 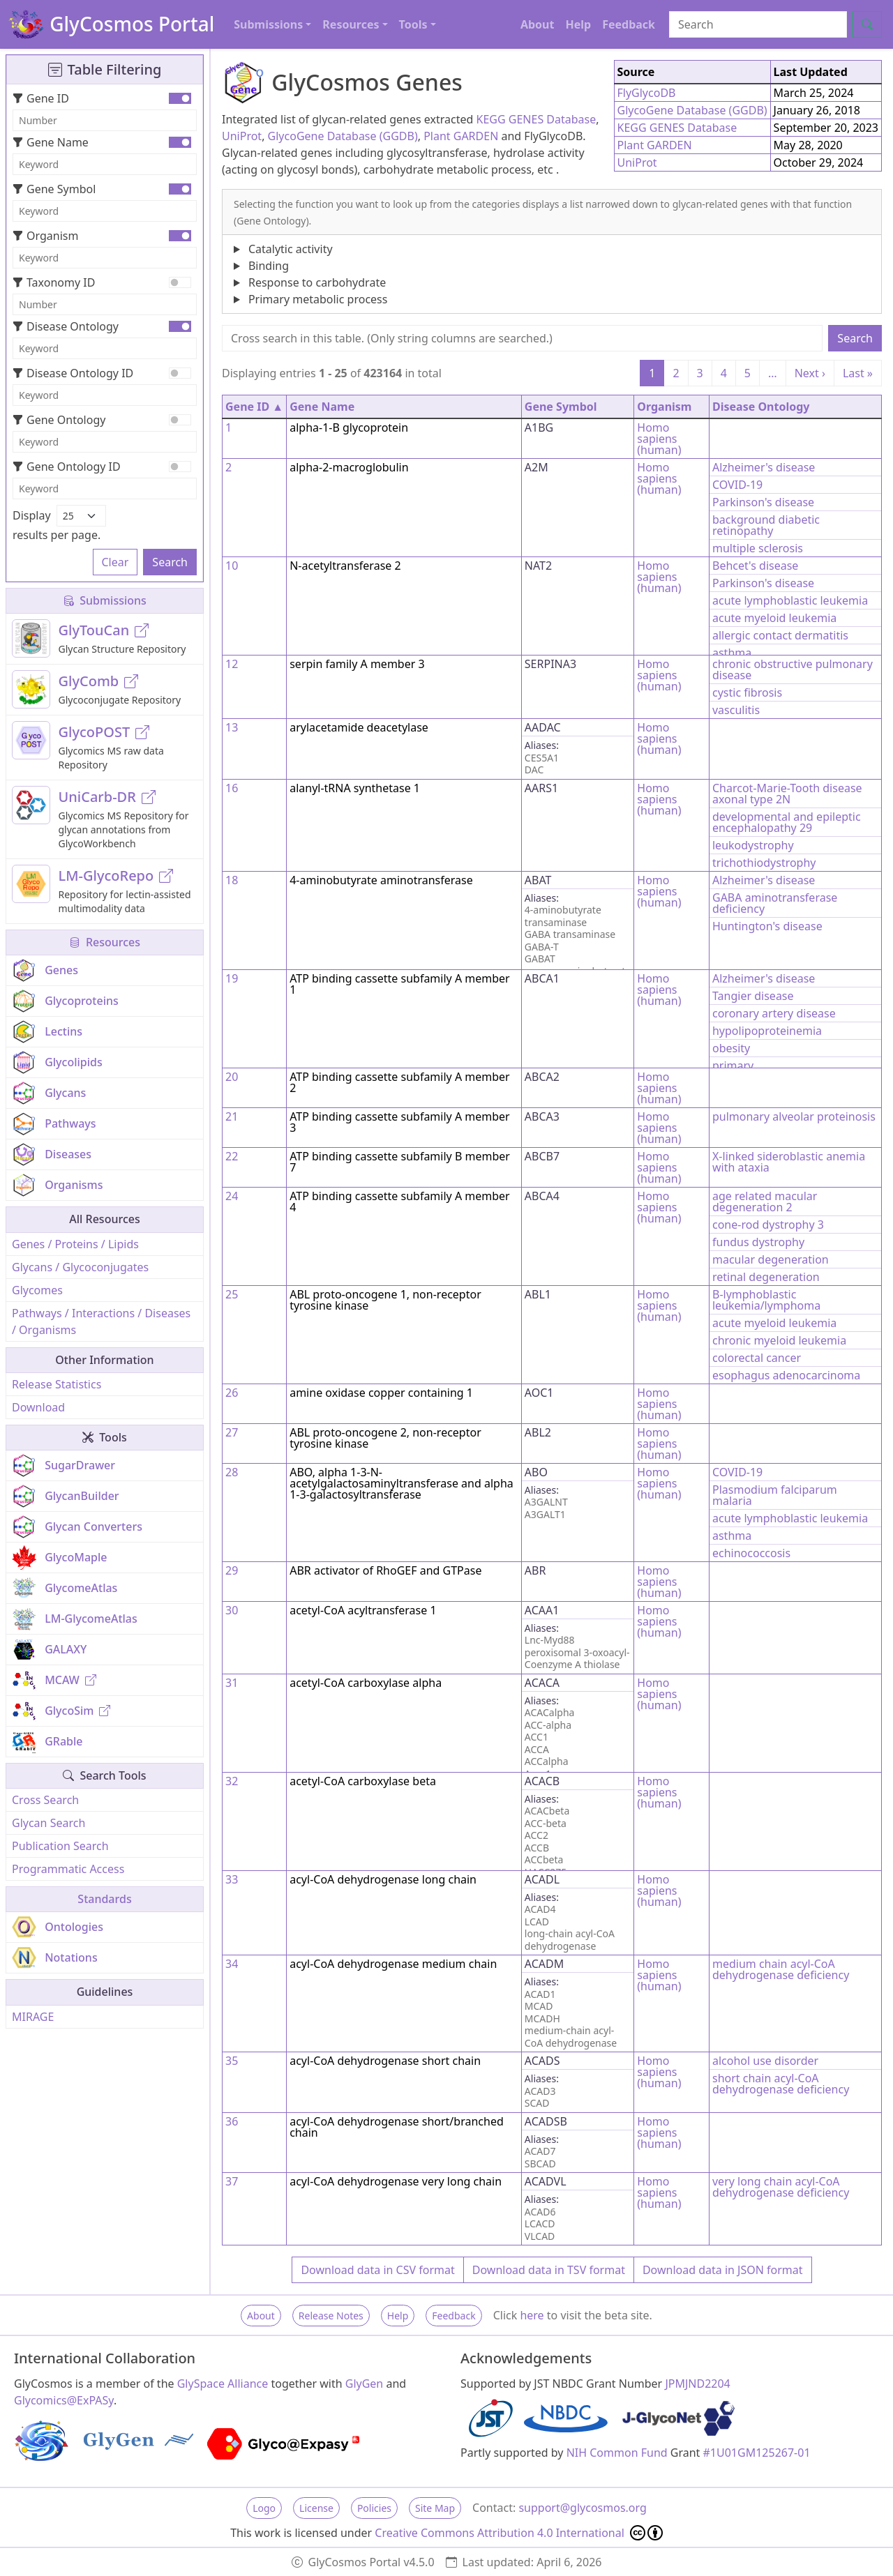 I want to click on License, so click(x=316, y=2508).